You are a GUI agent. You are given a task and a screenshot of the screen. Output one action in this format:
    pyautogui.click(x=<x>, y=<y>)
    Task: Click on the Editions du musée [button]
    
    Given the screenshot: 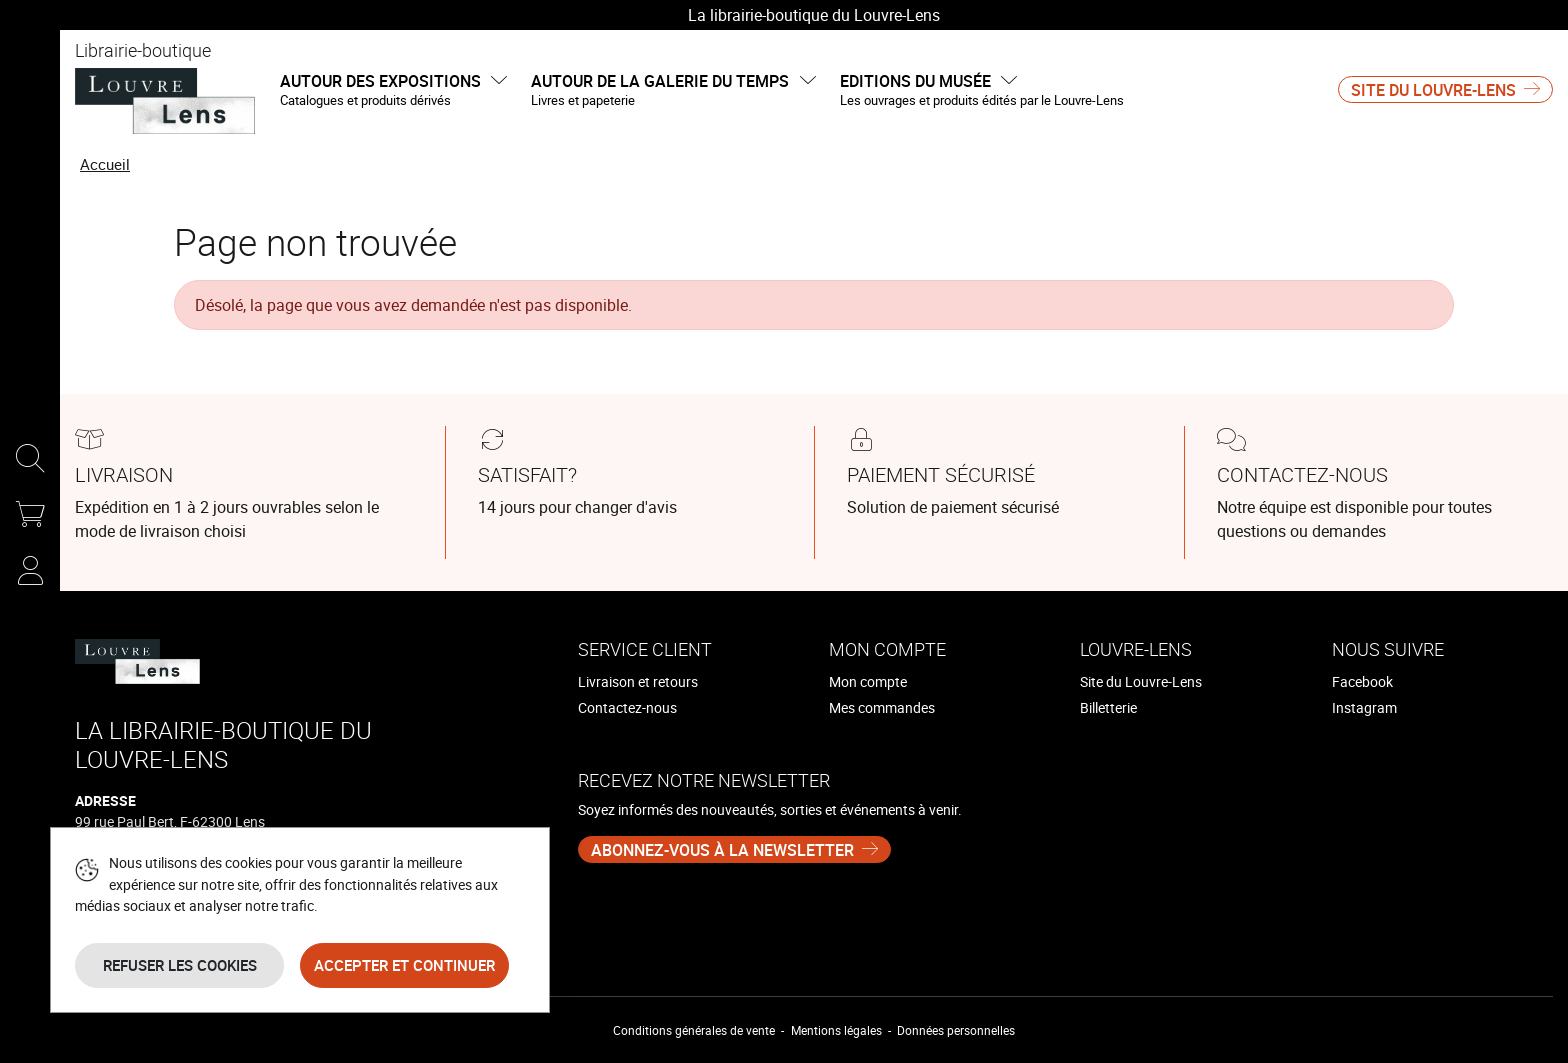 What is the action you would take?
    pyautogui.click(x=982, y=90)
    